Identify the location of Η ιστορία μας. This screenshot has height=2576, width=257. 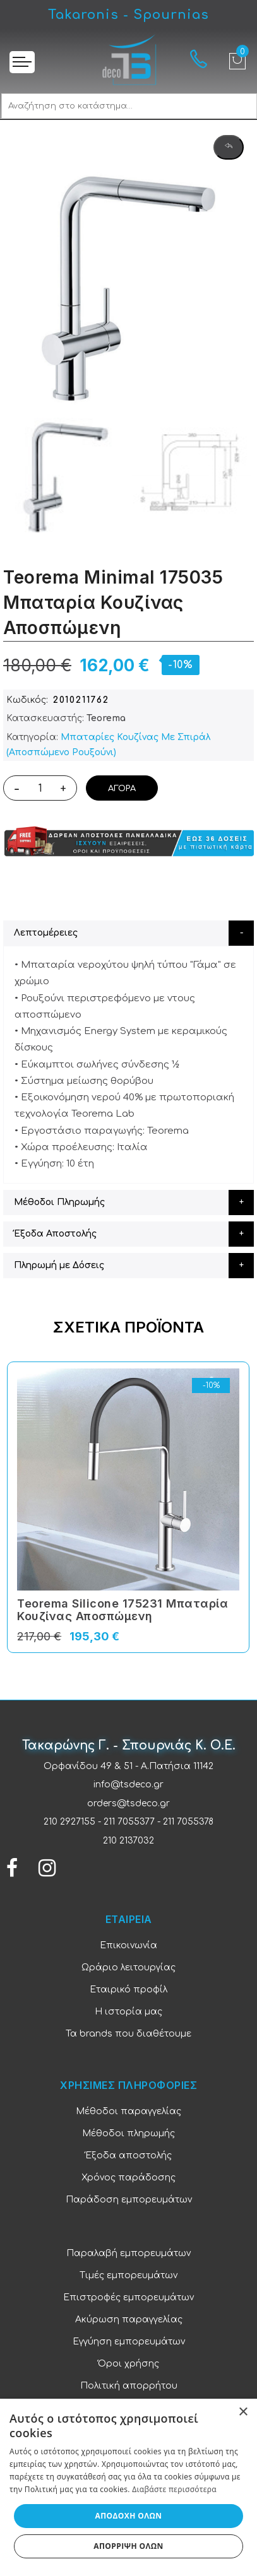
(128, 2011).